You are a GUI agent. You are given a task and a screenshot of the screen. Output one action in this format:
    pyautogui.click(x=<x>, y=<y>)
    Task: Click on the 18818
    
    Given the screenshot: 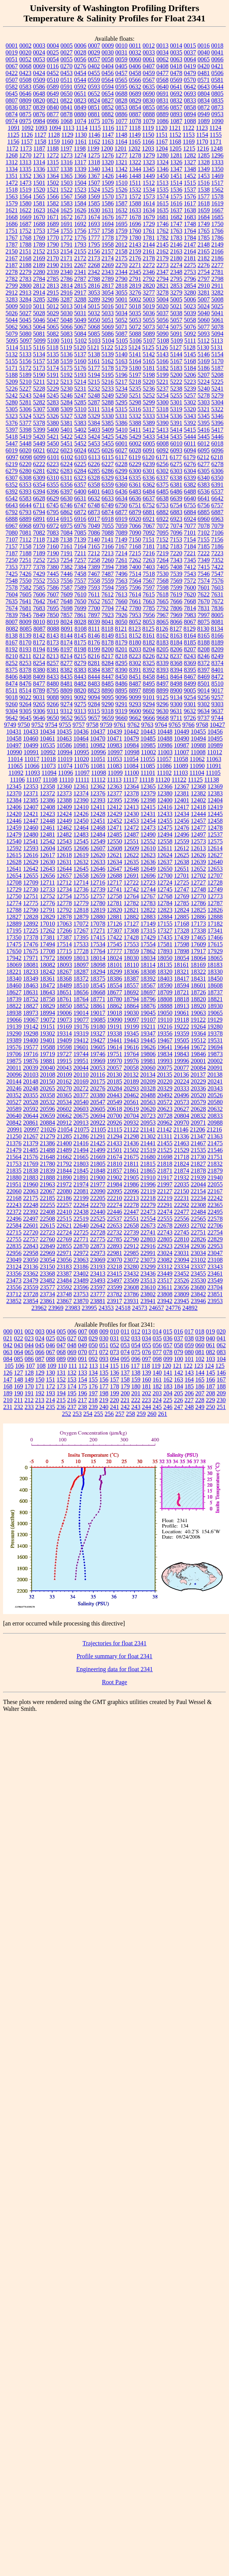 What is the action you would take?
    pyautogui.click(x=181, y=999)
    